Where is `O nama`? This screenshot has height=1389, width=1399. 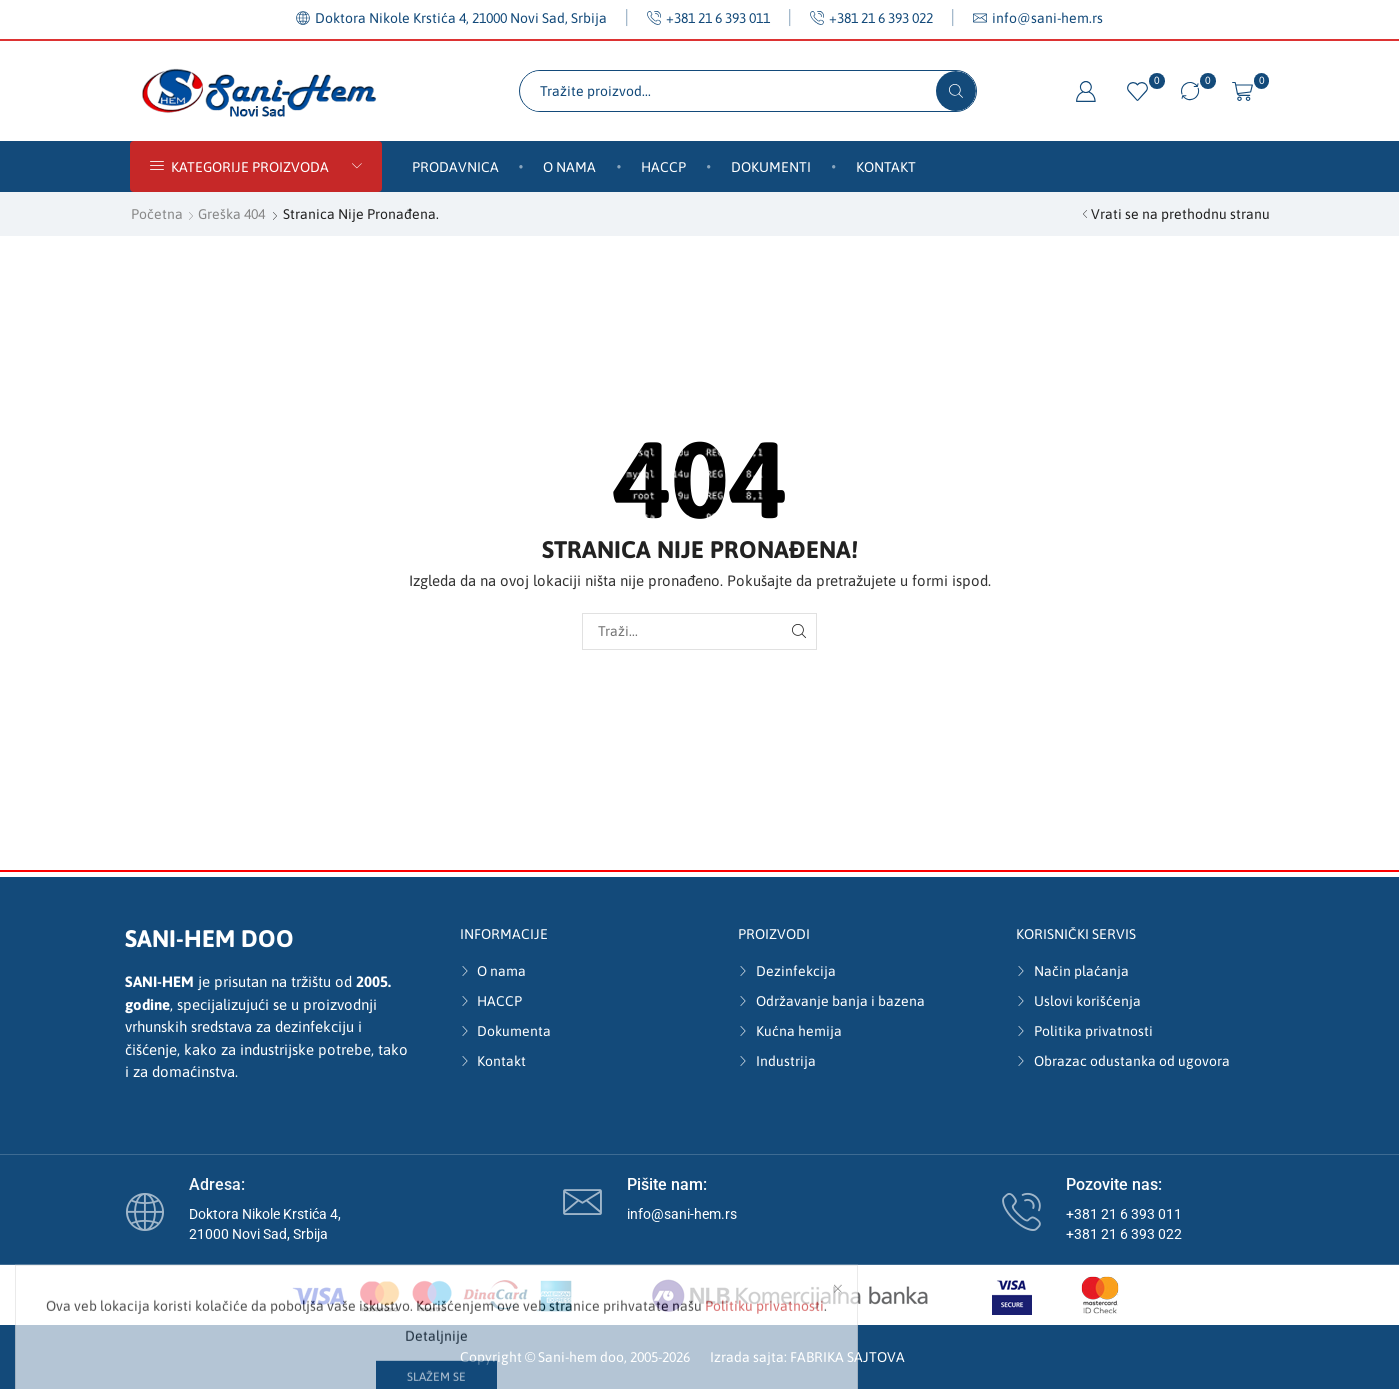 O nama is located at coordinates (569, 167).